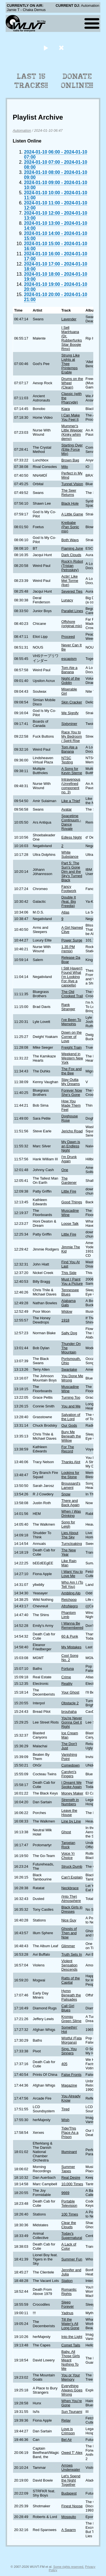  I want to click on Intravenous (Unrefined component no. 3), so click(70, 785).